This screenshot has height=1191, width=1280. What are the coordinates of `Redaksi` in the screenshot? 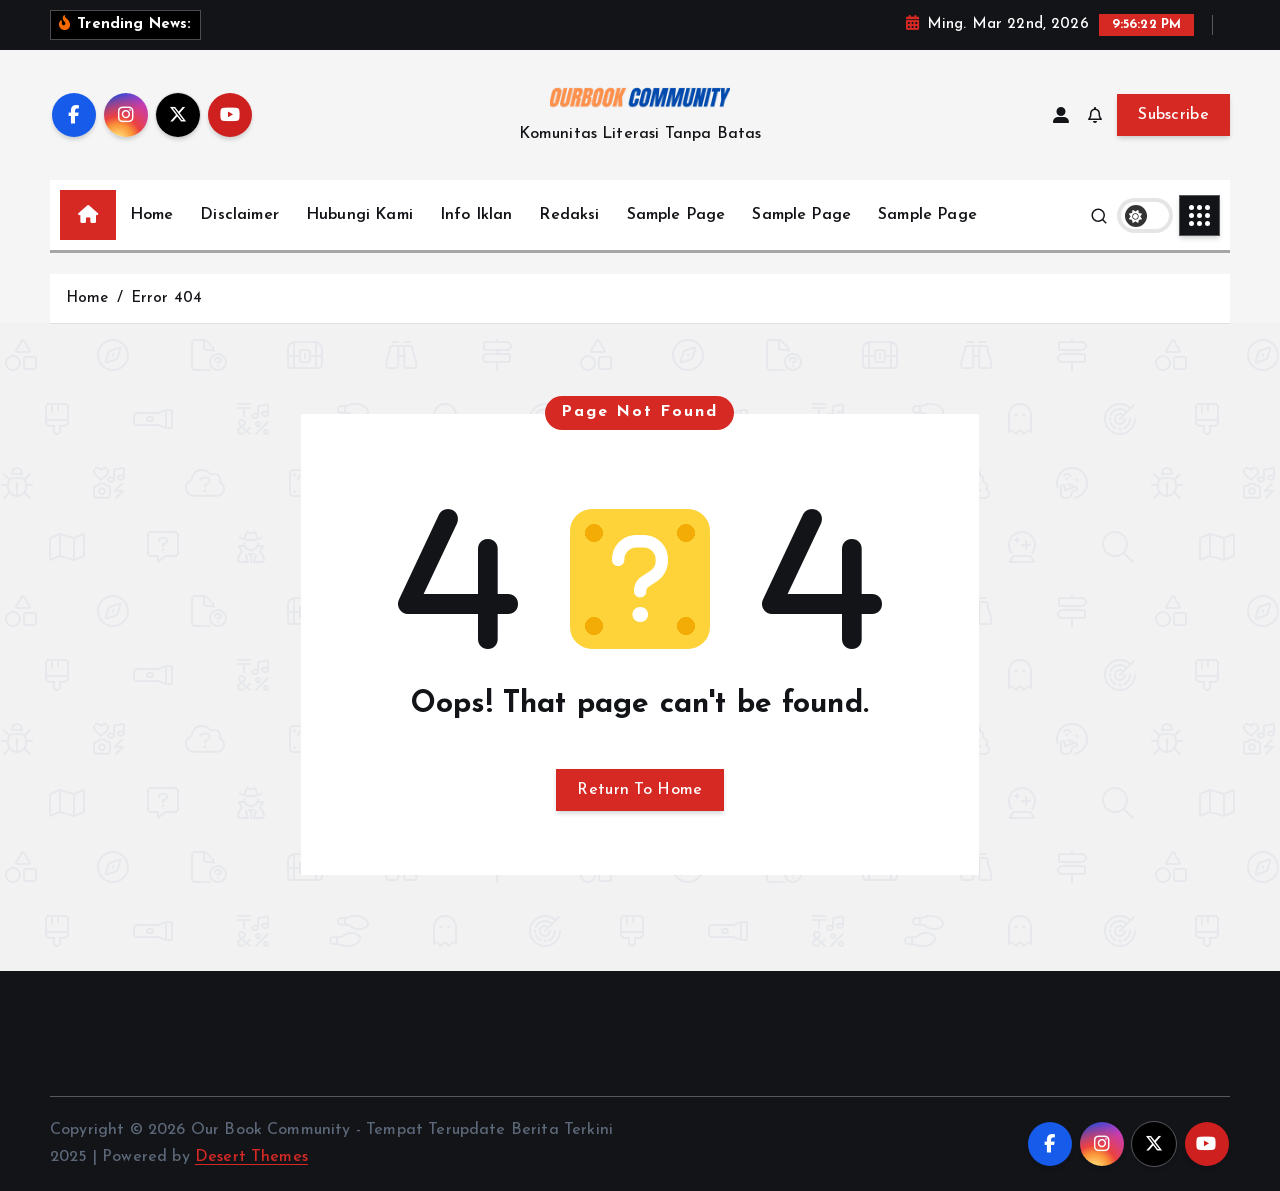 It's located at (569, 215).